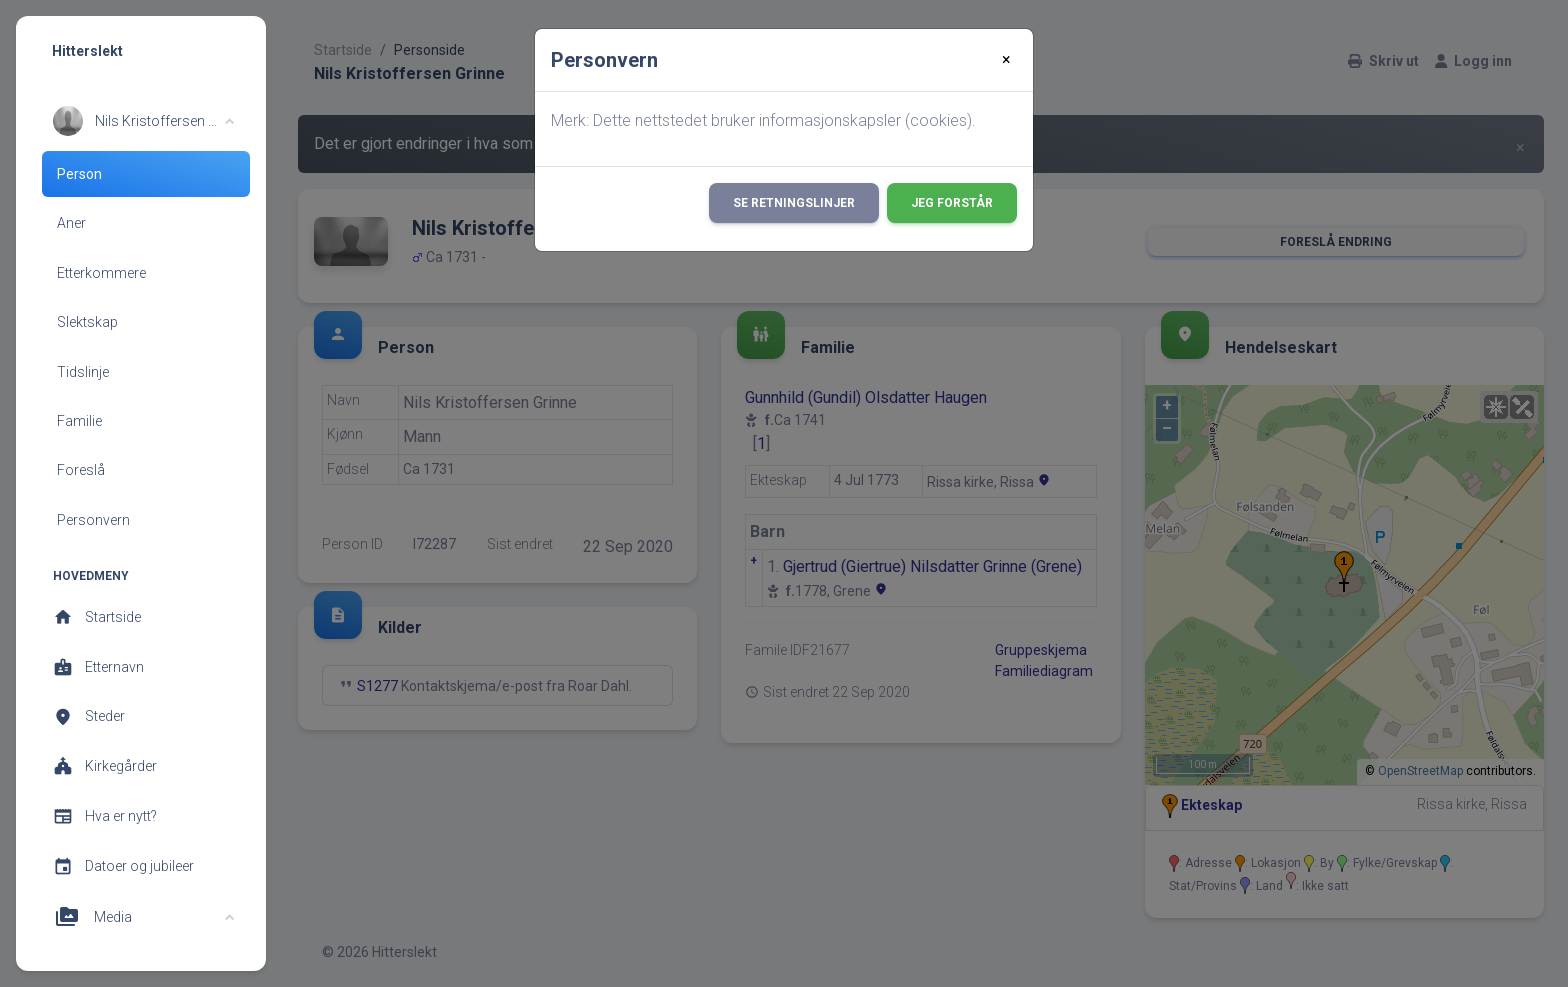  I want to click on Personvern, so click(93, 520).